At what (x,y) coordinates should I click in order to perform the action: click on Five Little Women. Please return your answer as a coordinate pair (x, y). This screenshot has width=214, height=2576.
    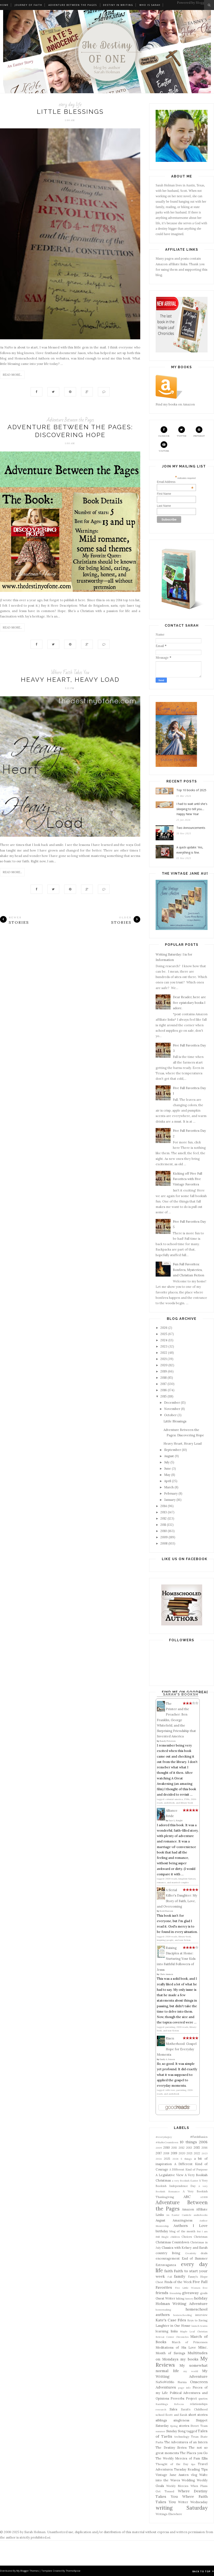
    Looking at the image, I should click on (187, 2287).